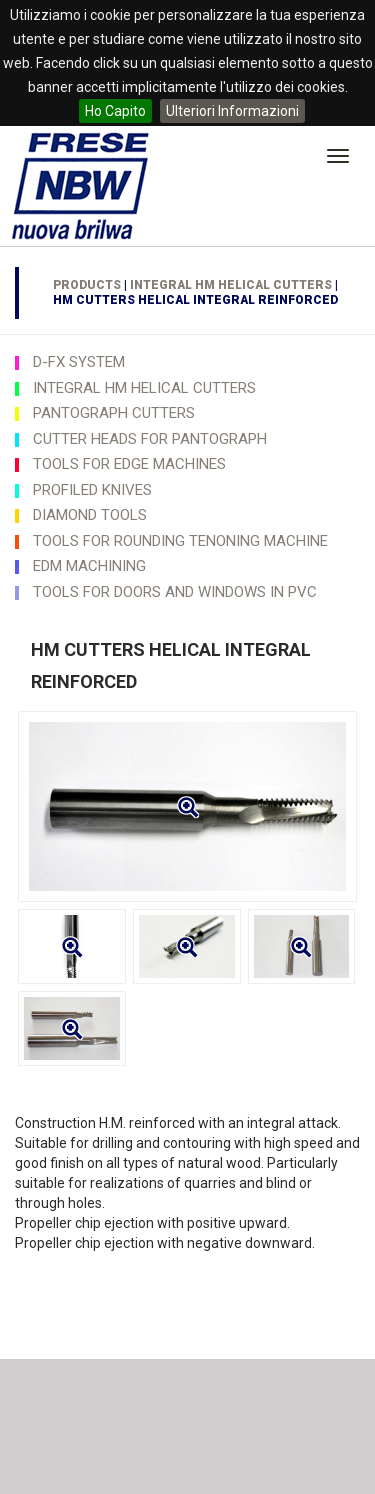 The image size is (375, 1494). I want to click on TOOLS FOR ROUNDING TENONING MACHINE [button], so click(180, 541).